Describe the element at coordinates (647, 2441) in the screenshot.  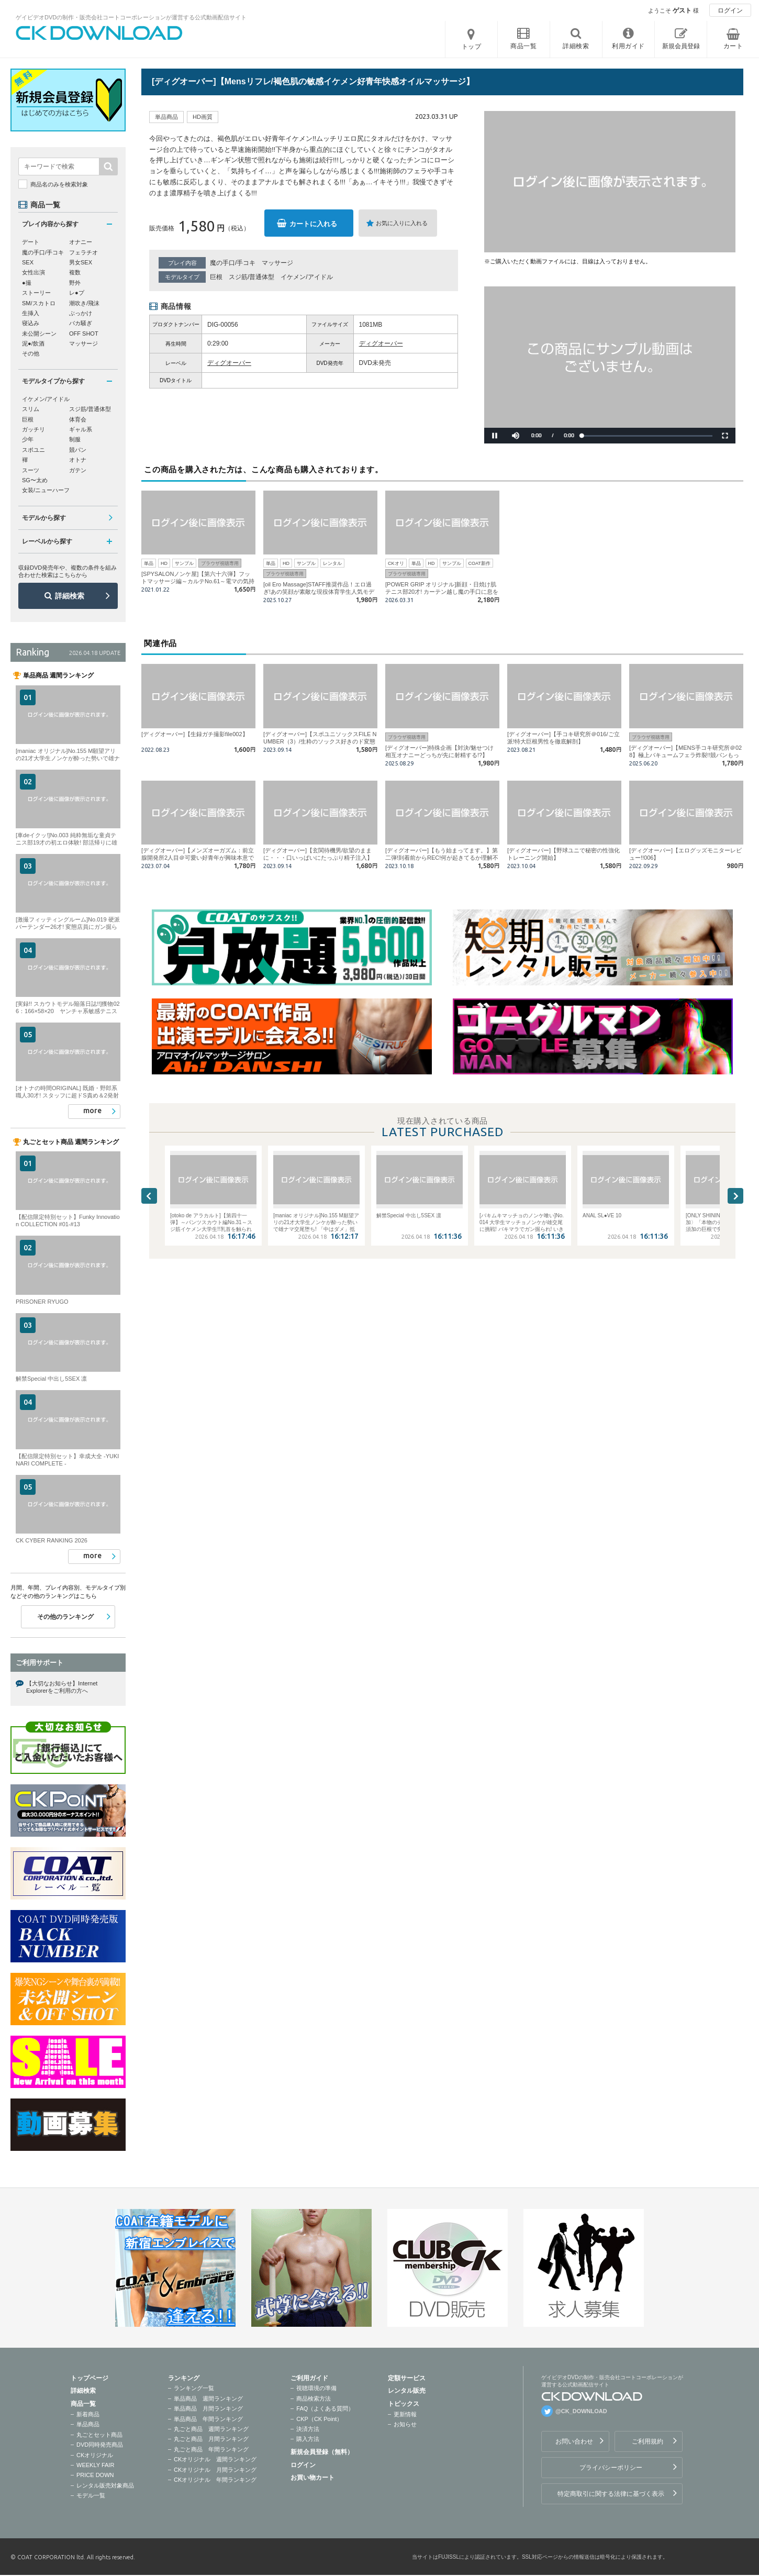
I see `ご利用規約` at that location.